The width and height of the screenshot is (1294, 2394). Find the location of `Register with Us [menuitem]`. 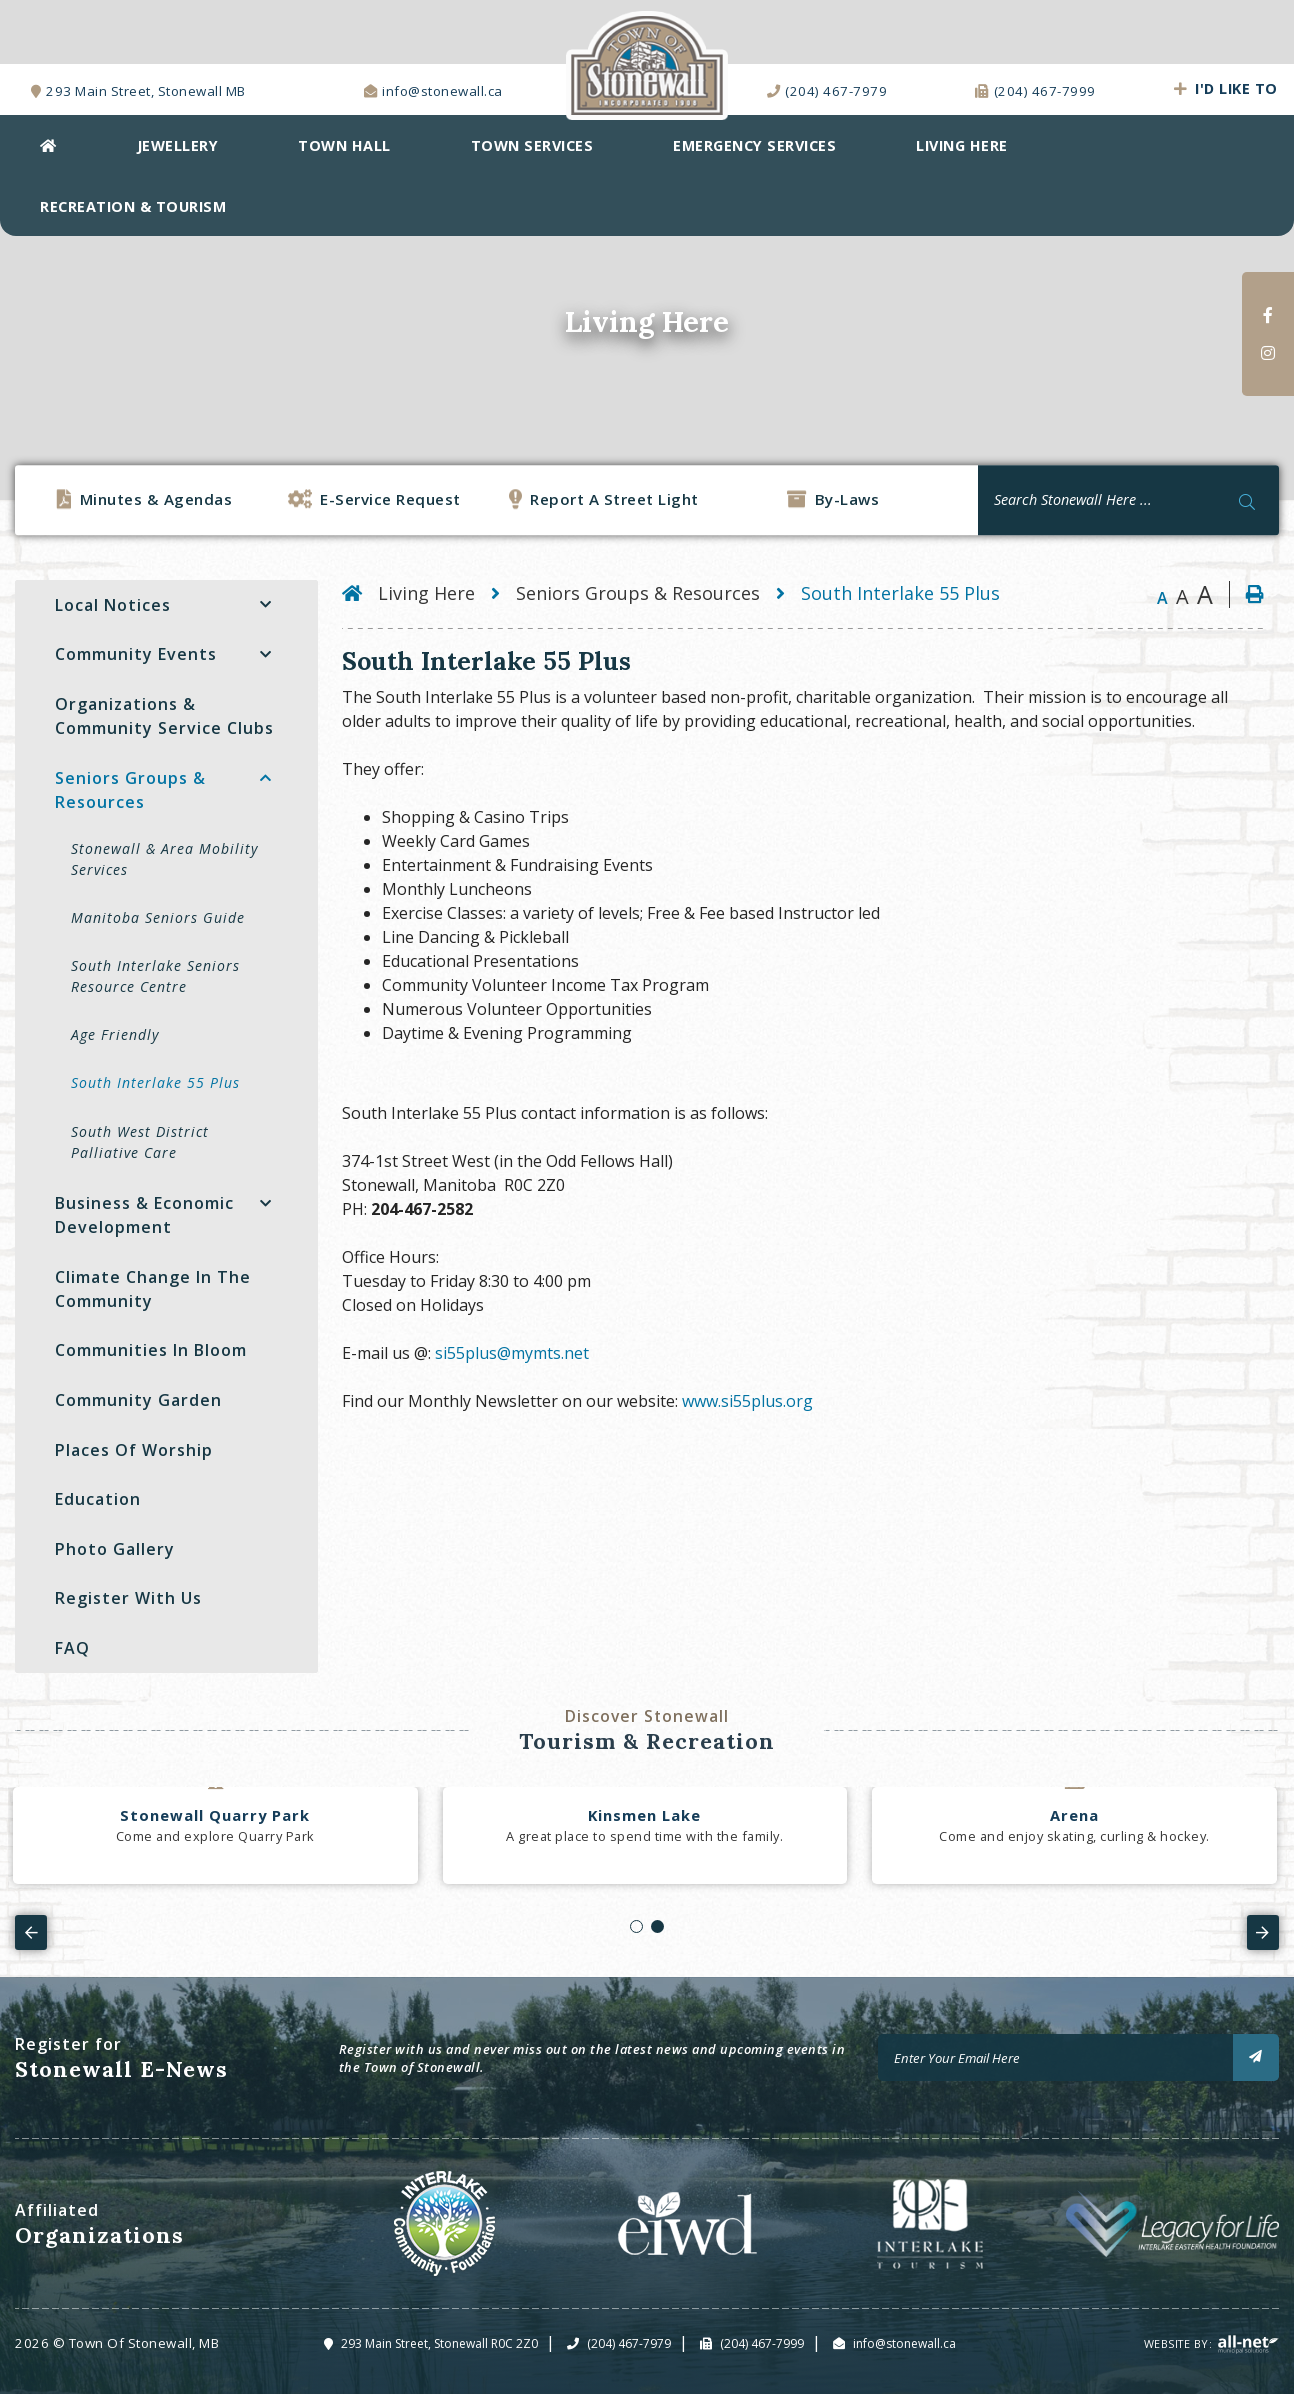

Register with Us [menuitem] is located at coordinates (128, 1598).